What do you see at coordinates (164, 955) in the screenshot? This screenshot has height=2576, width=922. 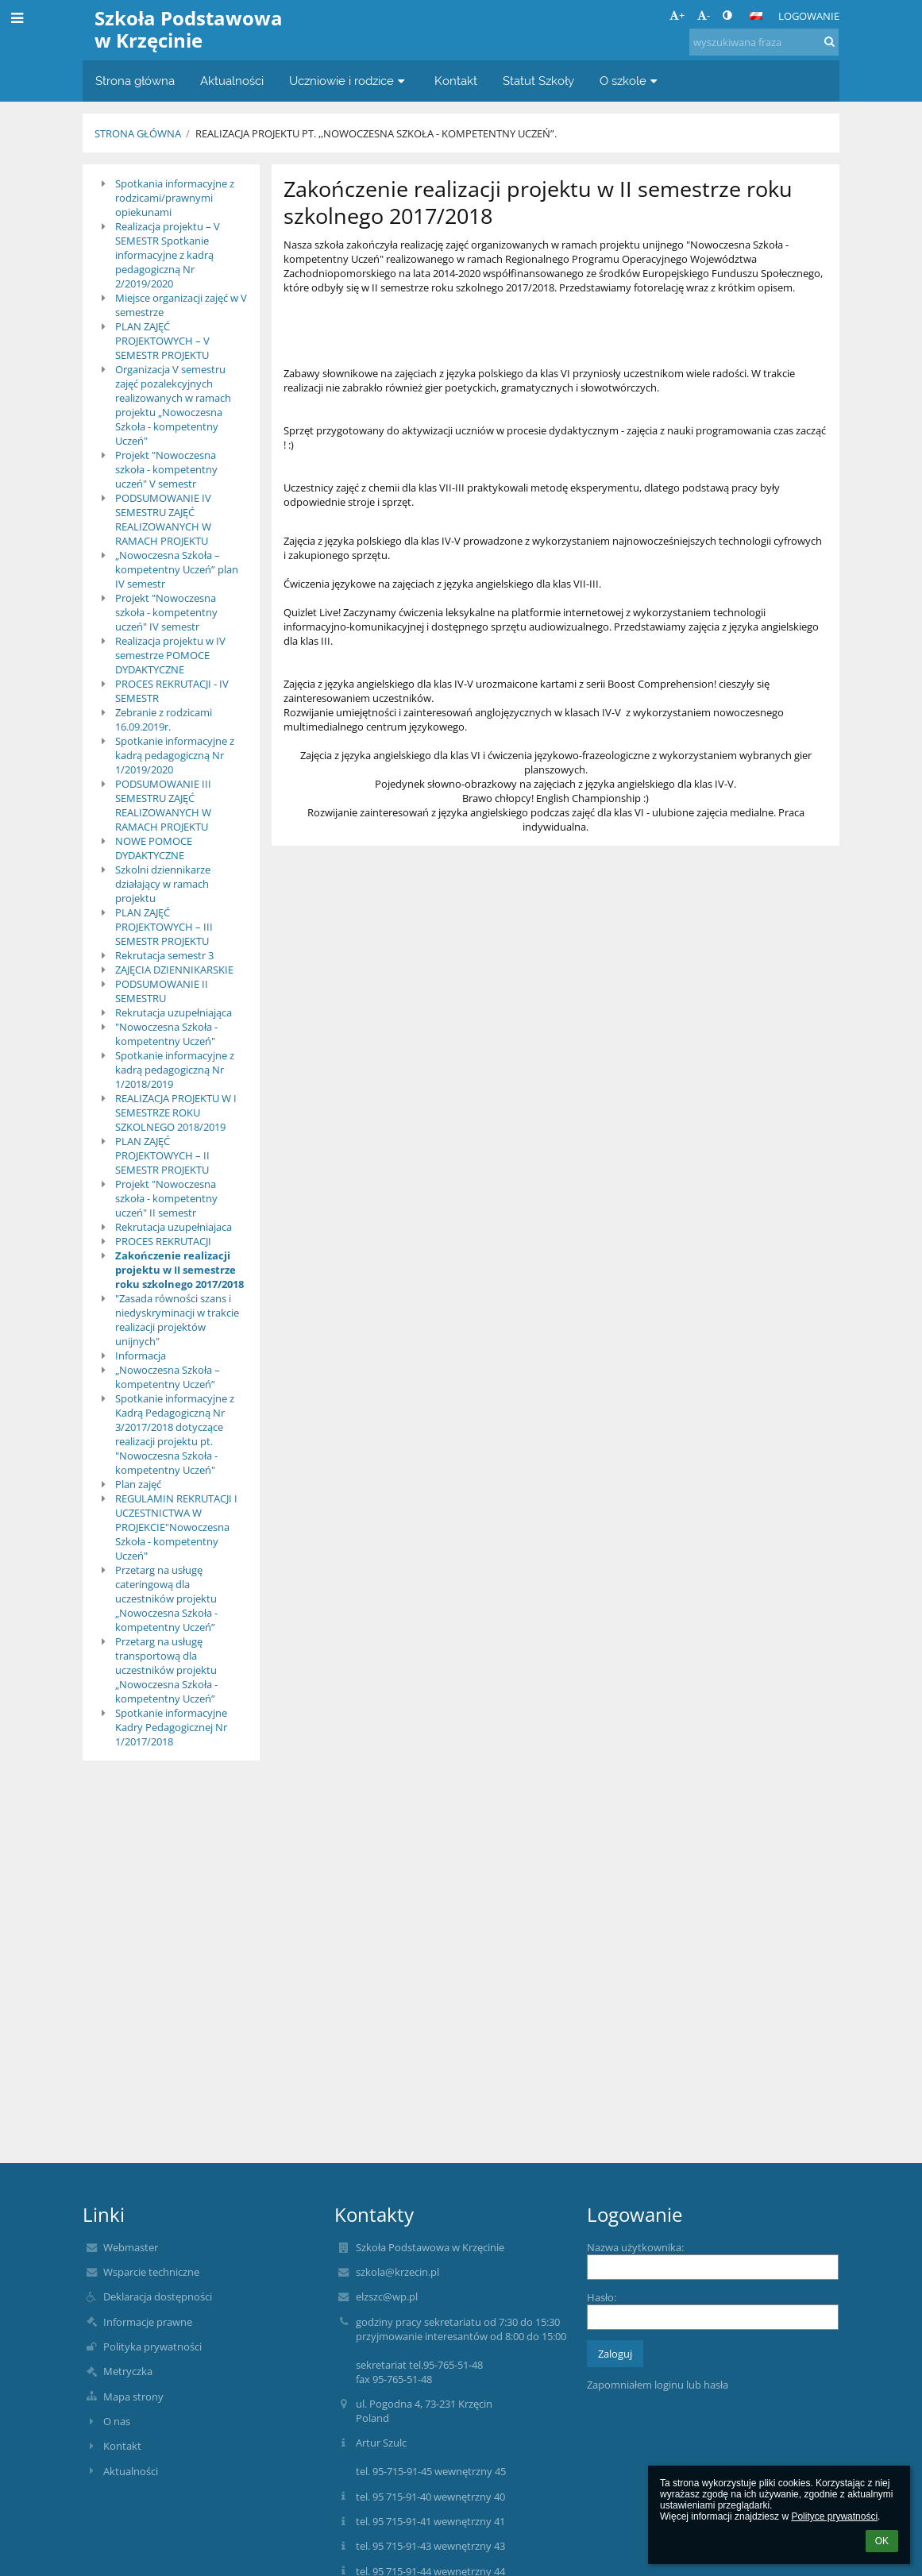 I see `Rekrutacja semestr 3` at bounding box center [164, 955].